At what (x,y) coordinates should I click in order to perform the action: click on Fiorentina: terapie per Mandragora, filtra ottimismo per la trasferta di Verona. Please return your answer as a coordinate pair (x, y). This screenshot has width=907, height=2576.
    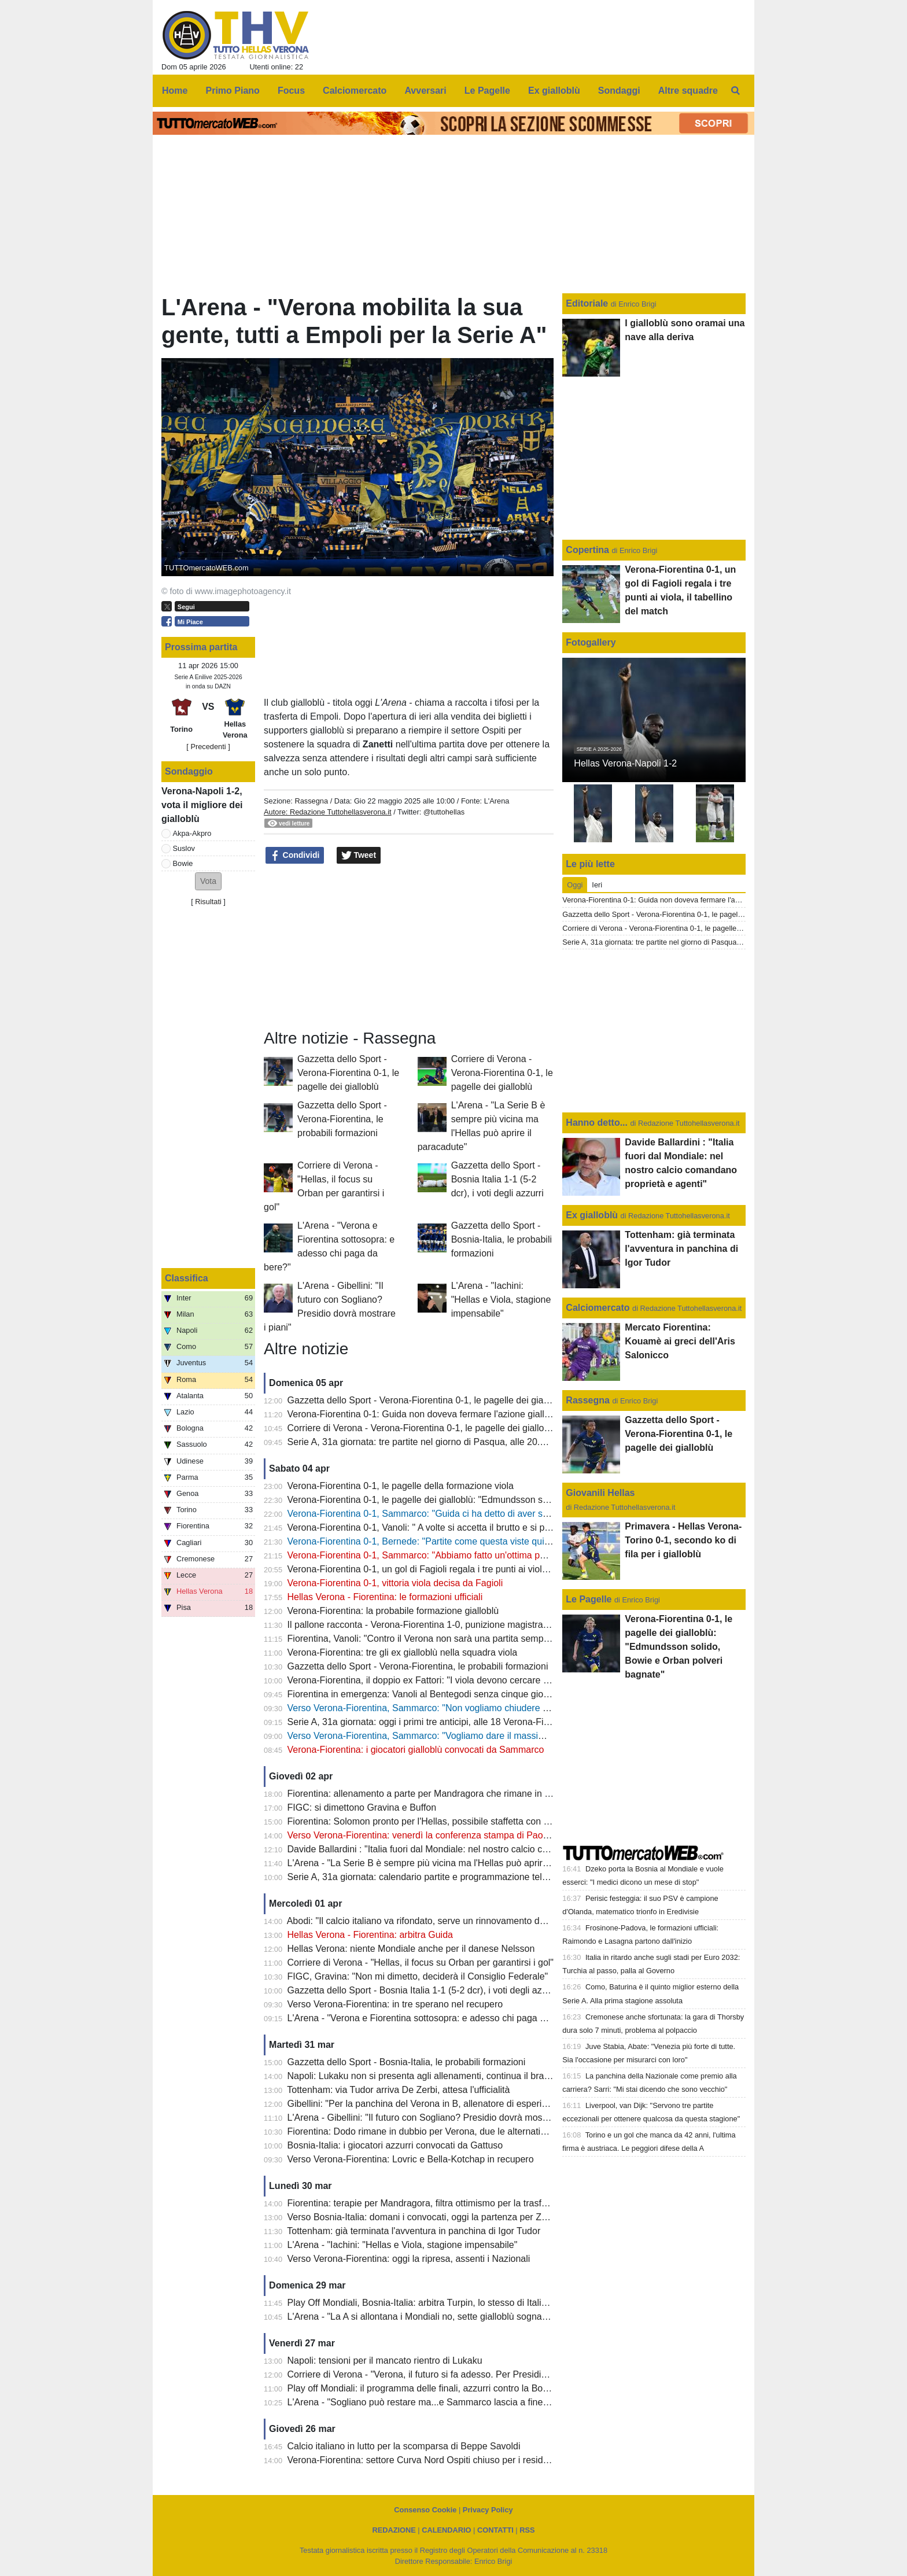
    Looking at the image, I should click on (443, 2203).